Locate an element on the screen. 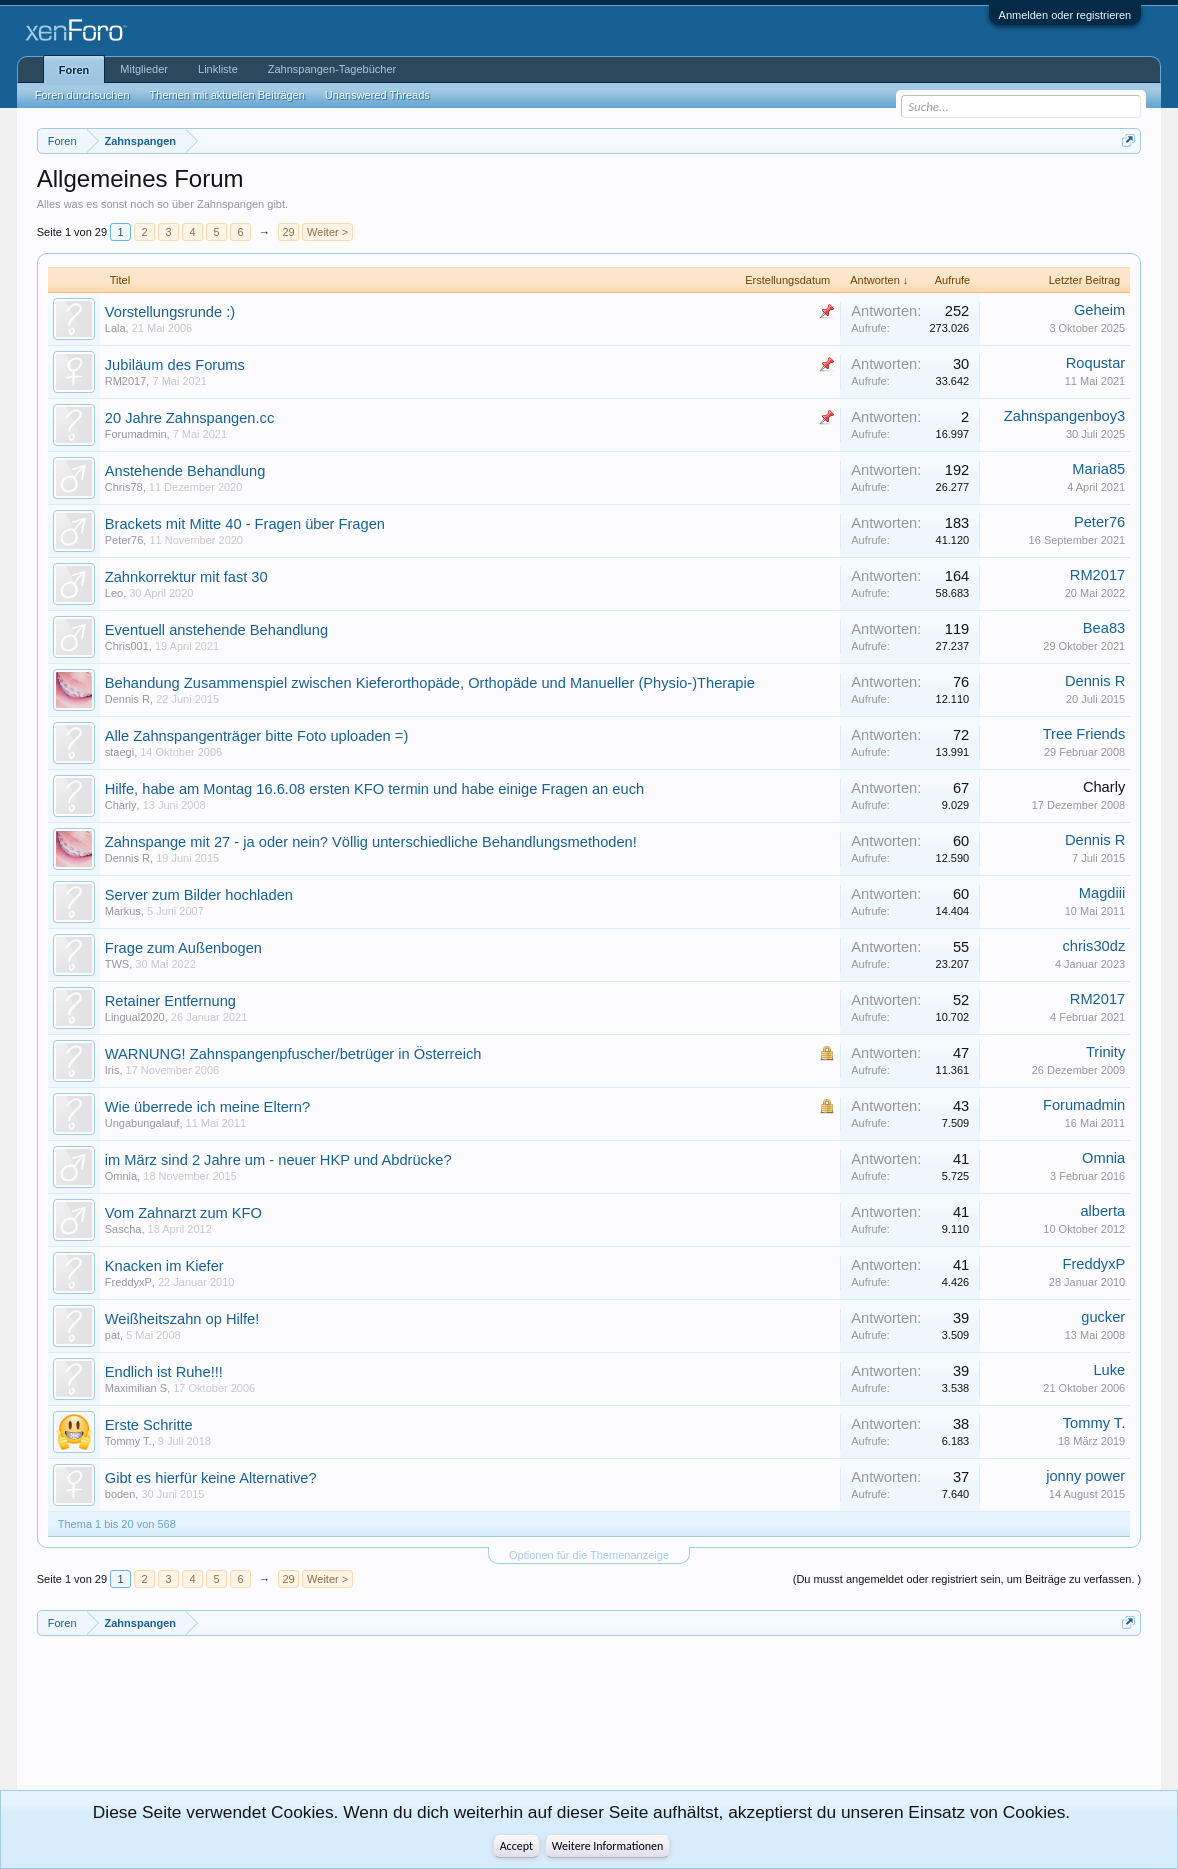  Anmelden oder registrieren is located at coordinates (1065, 15).